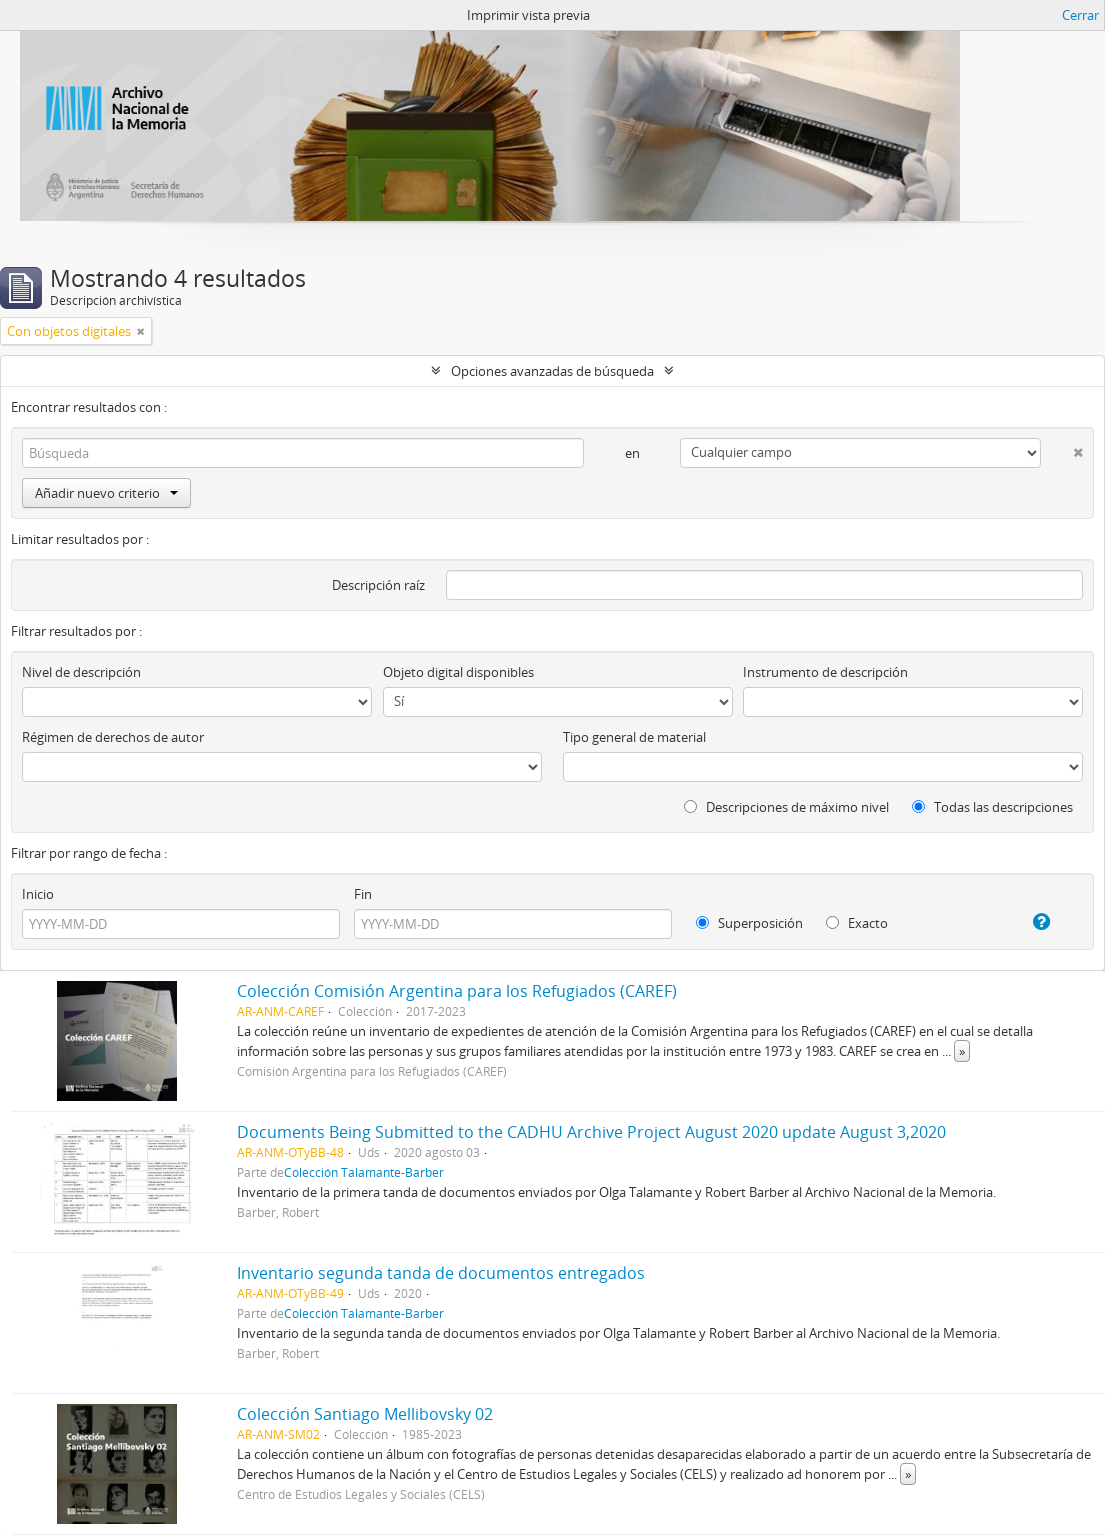 The width and height of the screenshot is (1105, 1535). Describe the element at coordinates (378, 585) in the screenshot. I see `Descripción raíz` at that location.